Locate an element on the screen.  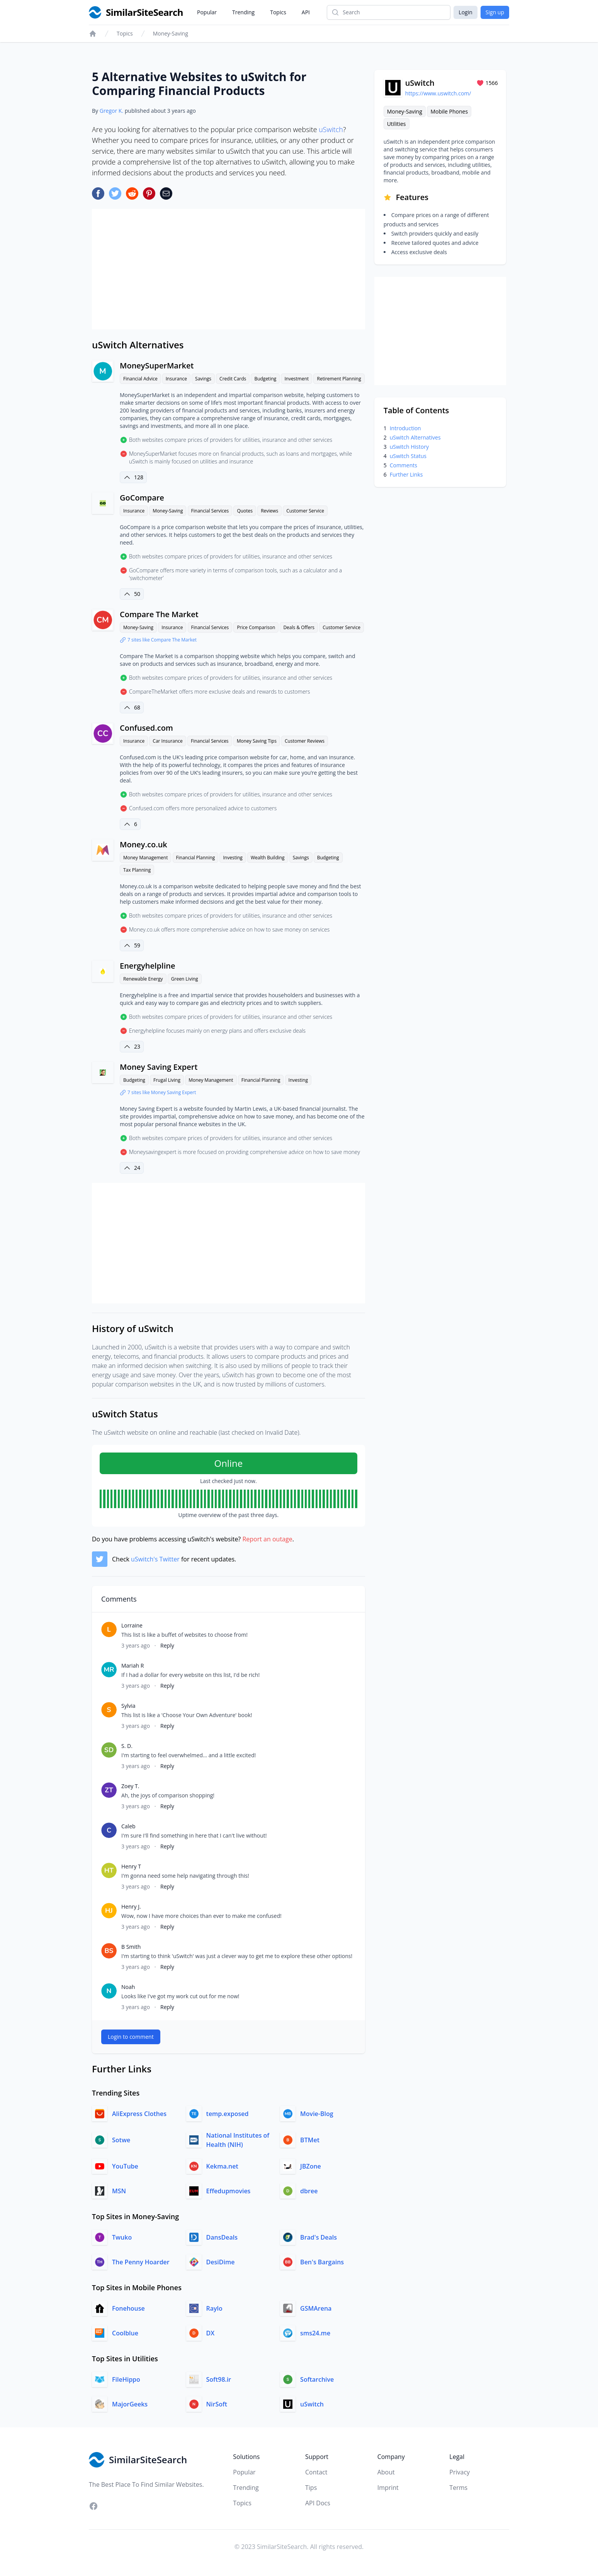
API is located at coordinates (306, 12).